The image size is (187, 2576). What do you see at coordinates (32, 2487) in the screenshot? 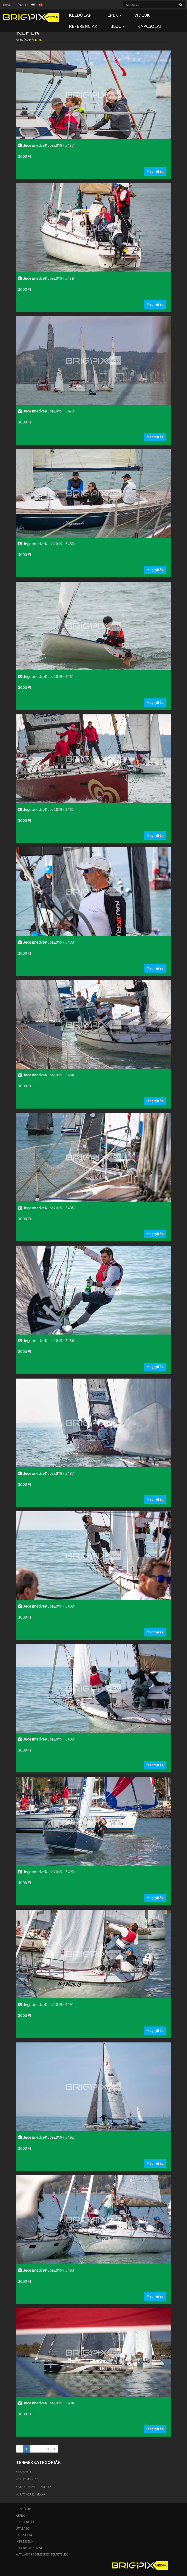
I see `Vitorlás versenyek` at bounding box center [32, 2487].